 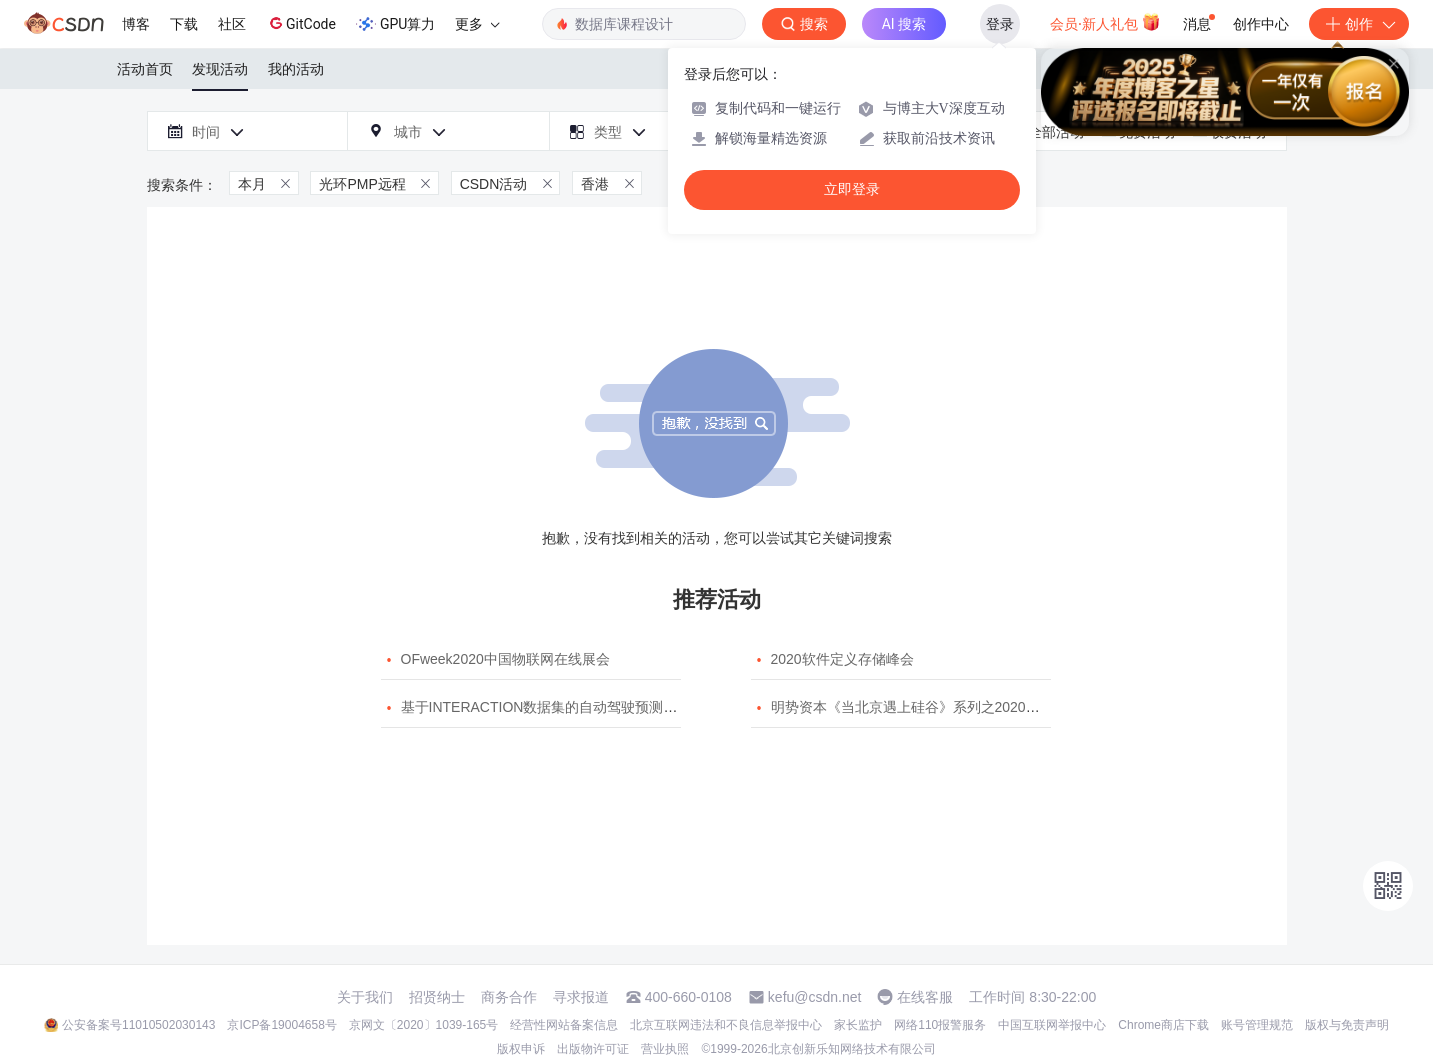 What do you see at coordinates (564, 1025) in the screenshot?
I see `经营性网站备案信息` at bounding box center [564, 1025].